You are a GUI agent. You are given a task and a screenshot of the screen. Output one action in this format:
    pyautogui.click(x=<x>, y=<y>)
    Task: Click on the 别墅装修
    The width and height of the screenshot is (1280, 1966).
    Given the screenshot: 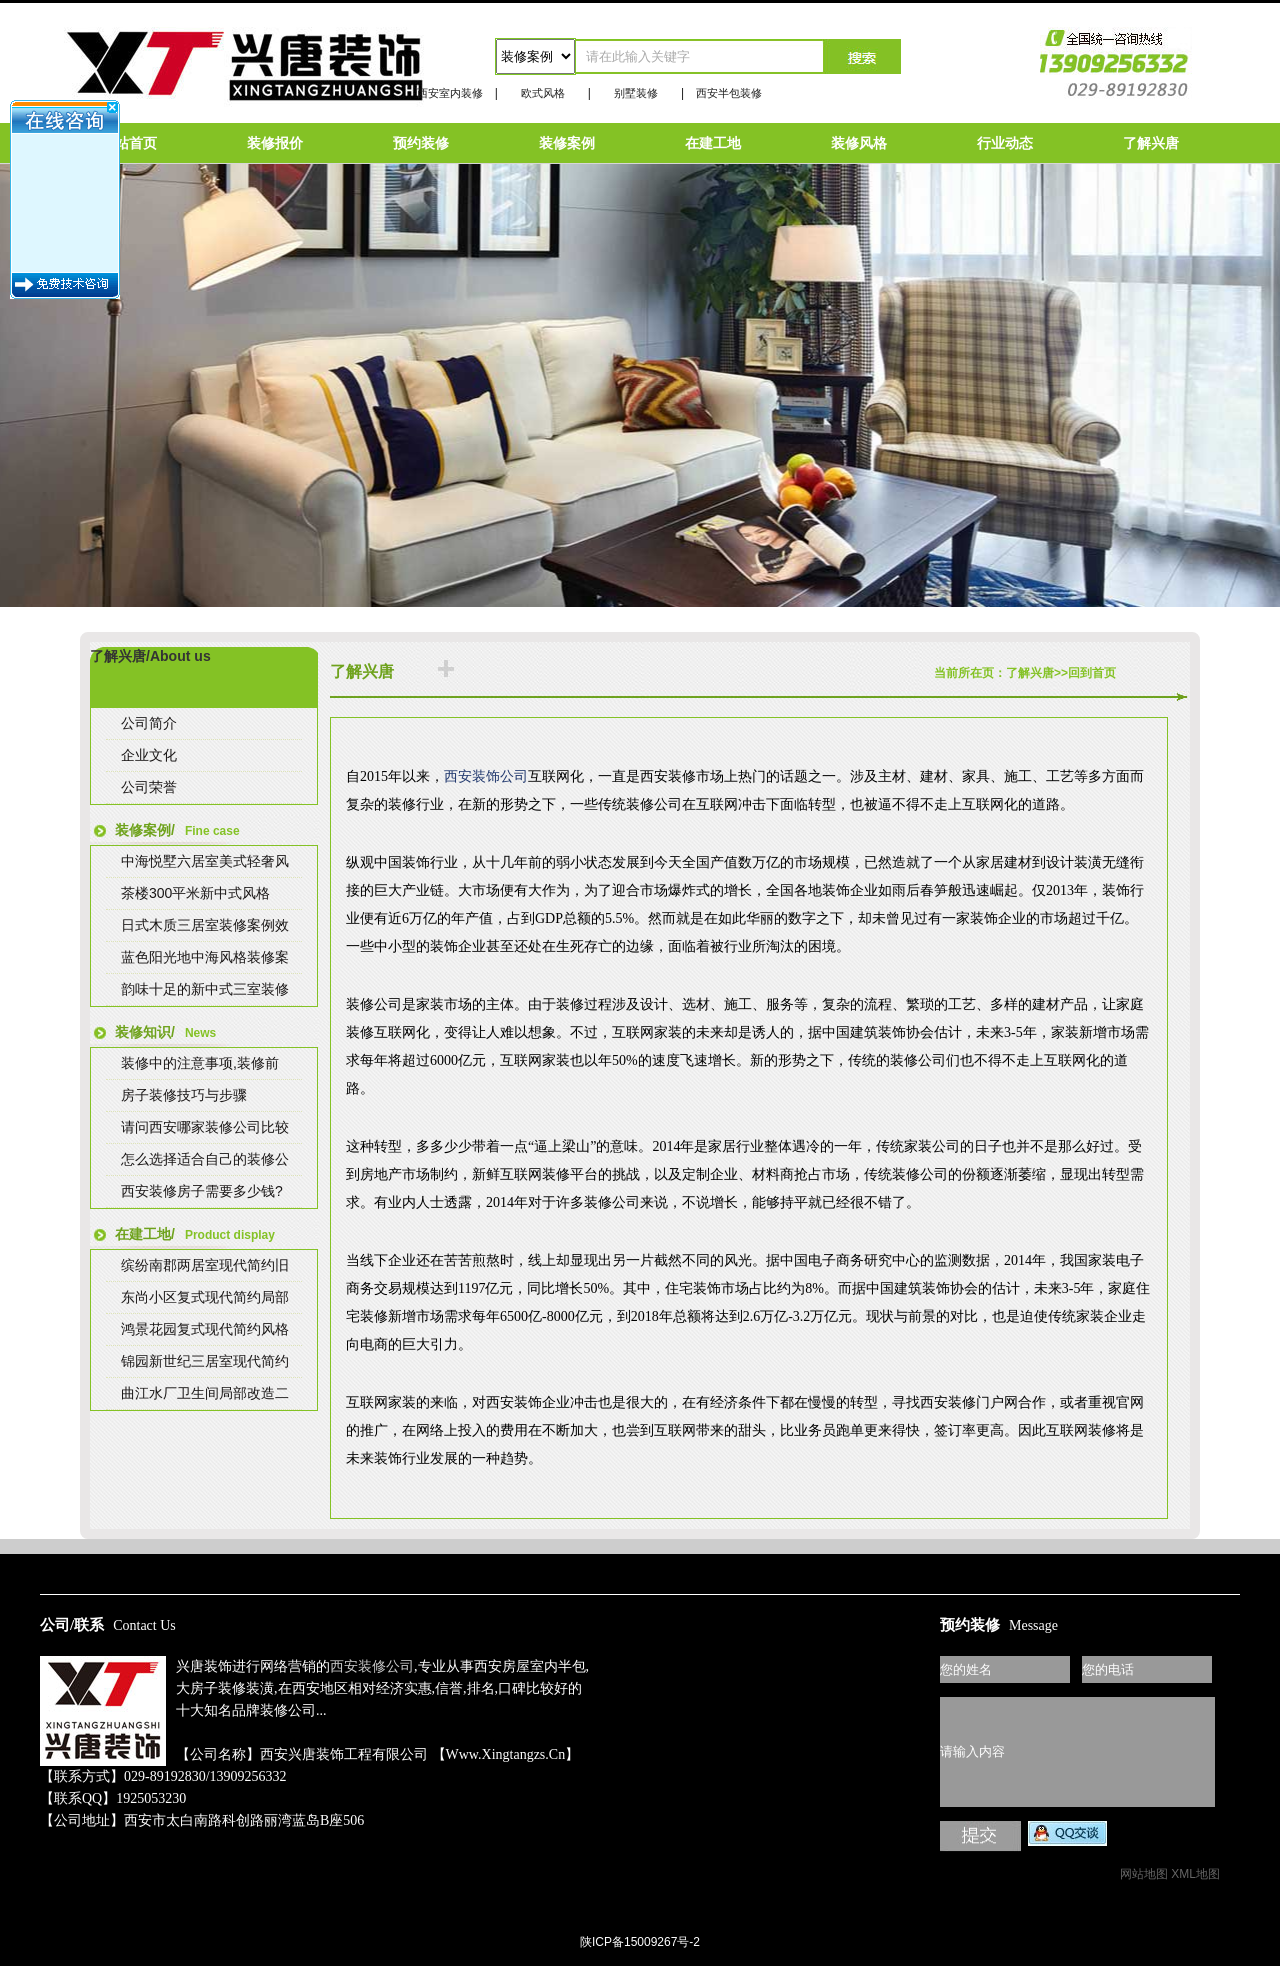 What is the action you would take?
    pyautogui.click(x=636, y=93)
    